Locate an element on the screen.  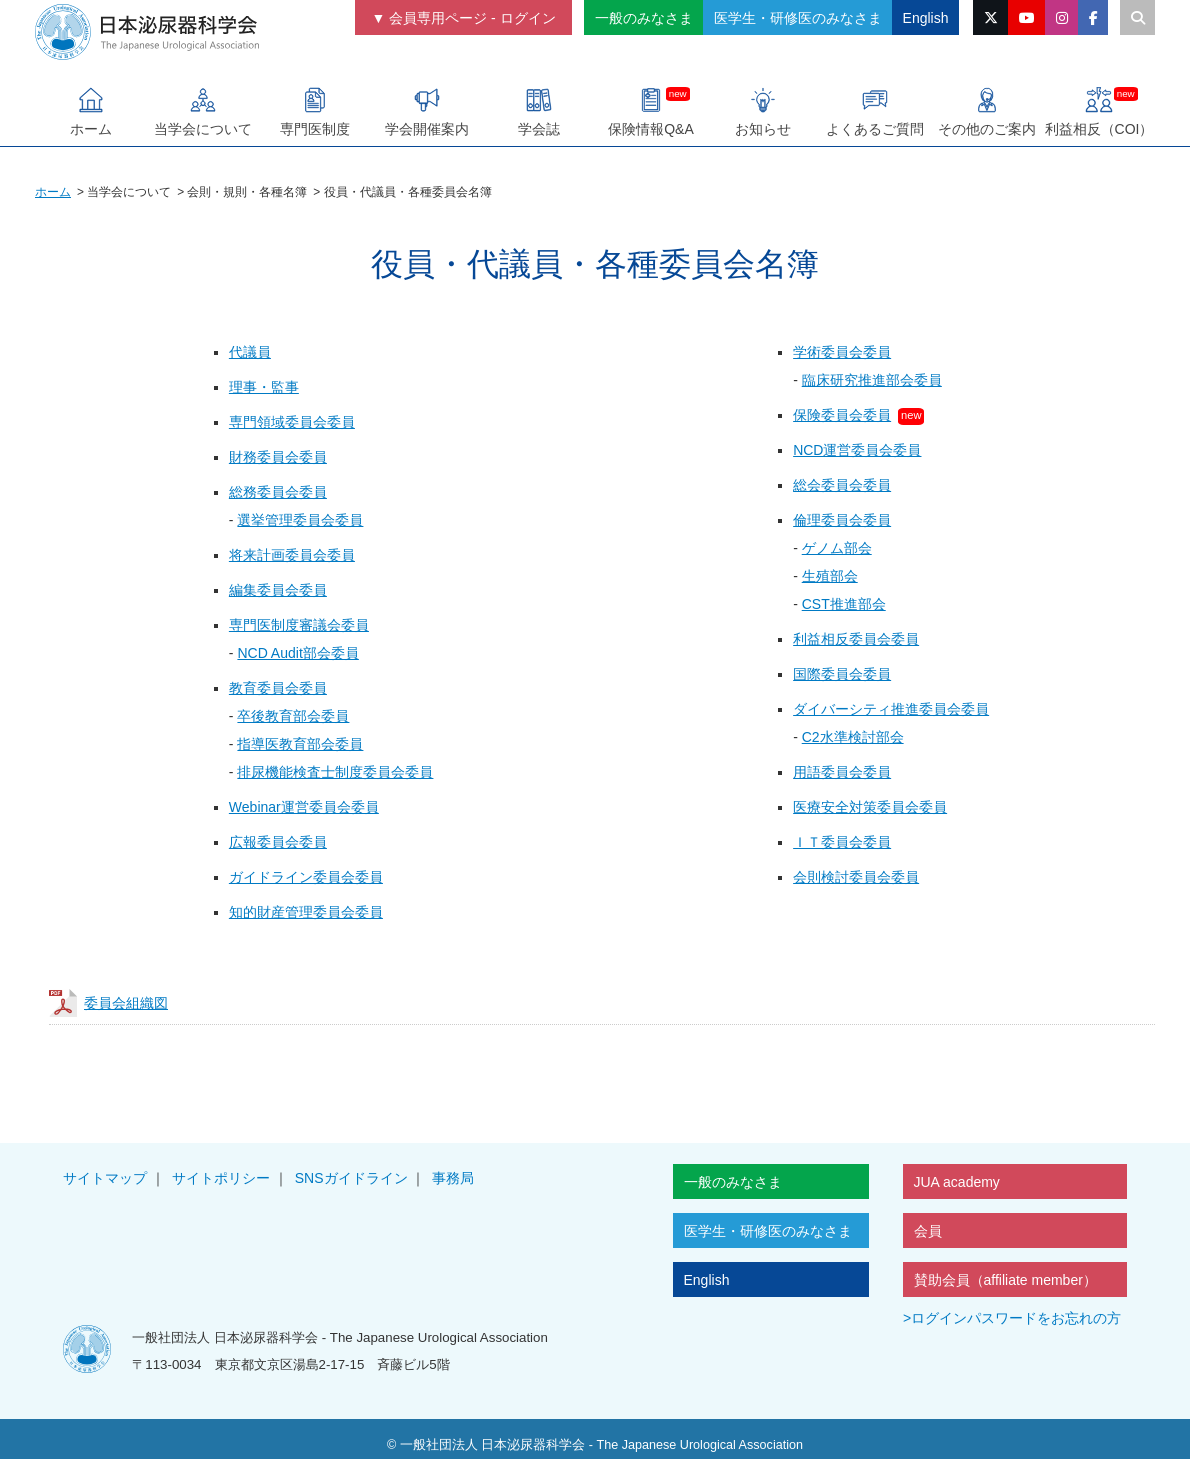
排尿機能検査士制度委員会委員 is located at coordinates (335, 772).